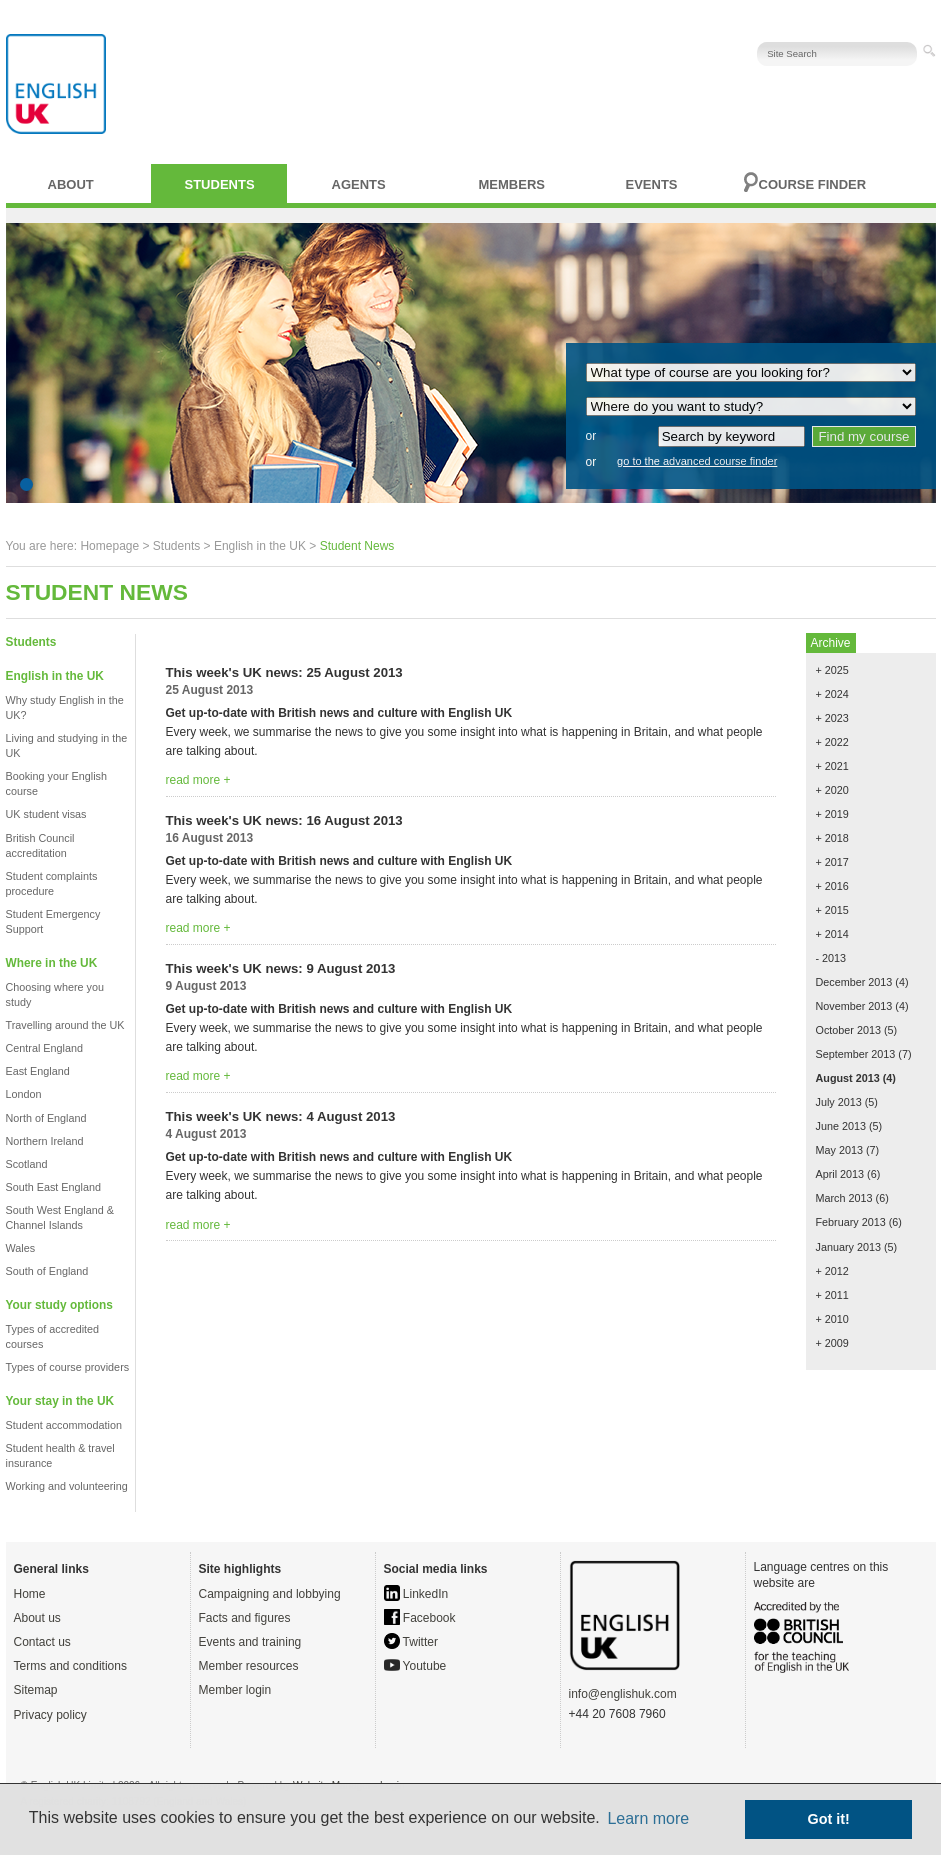 The image size is (941, 1855). Describe the element at coordinates (841, 1126) in the screenshot. I see `June 2013` at that location.